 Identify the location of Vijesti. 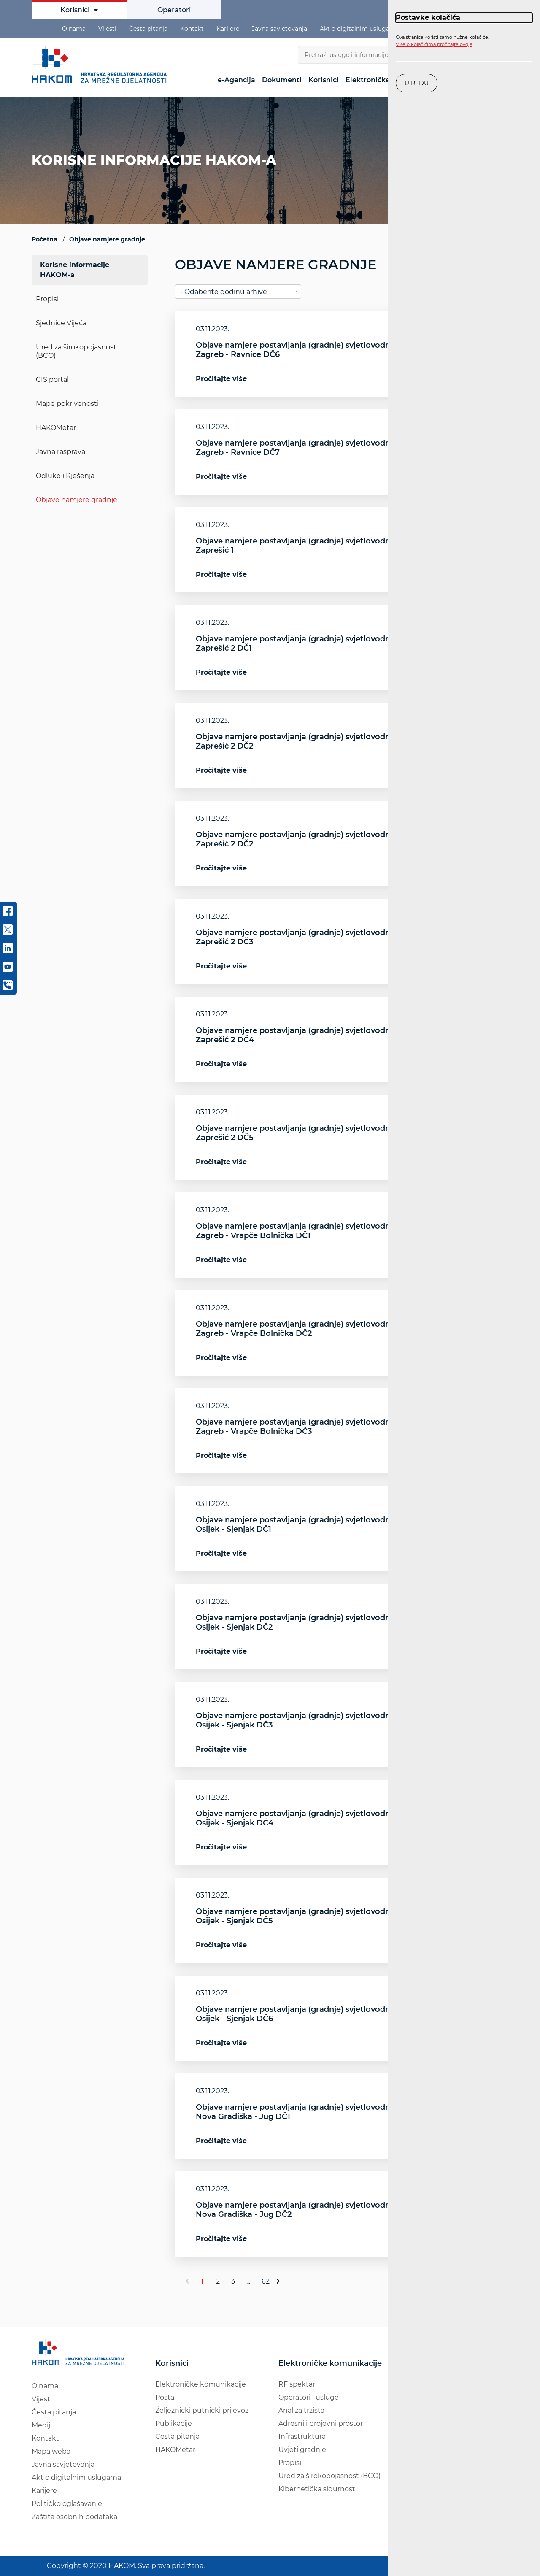
(107, 28).